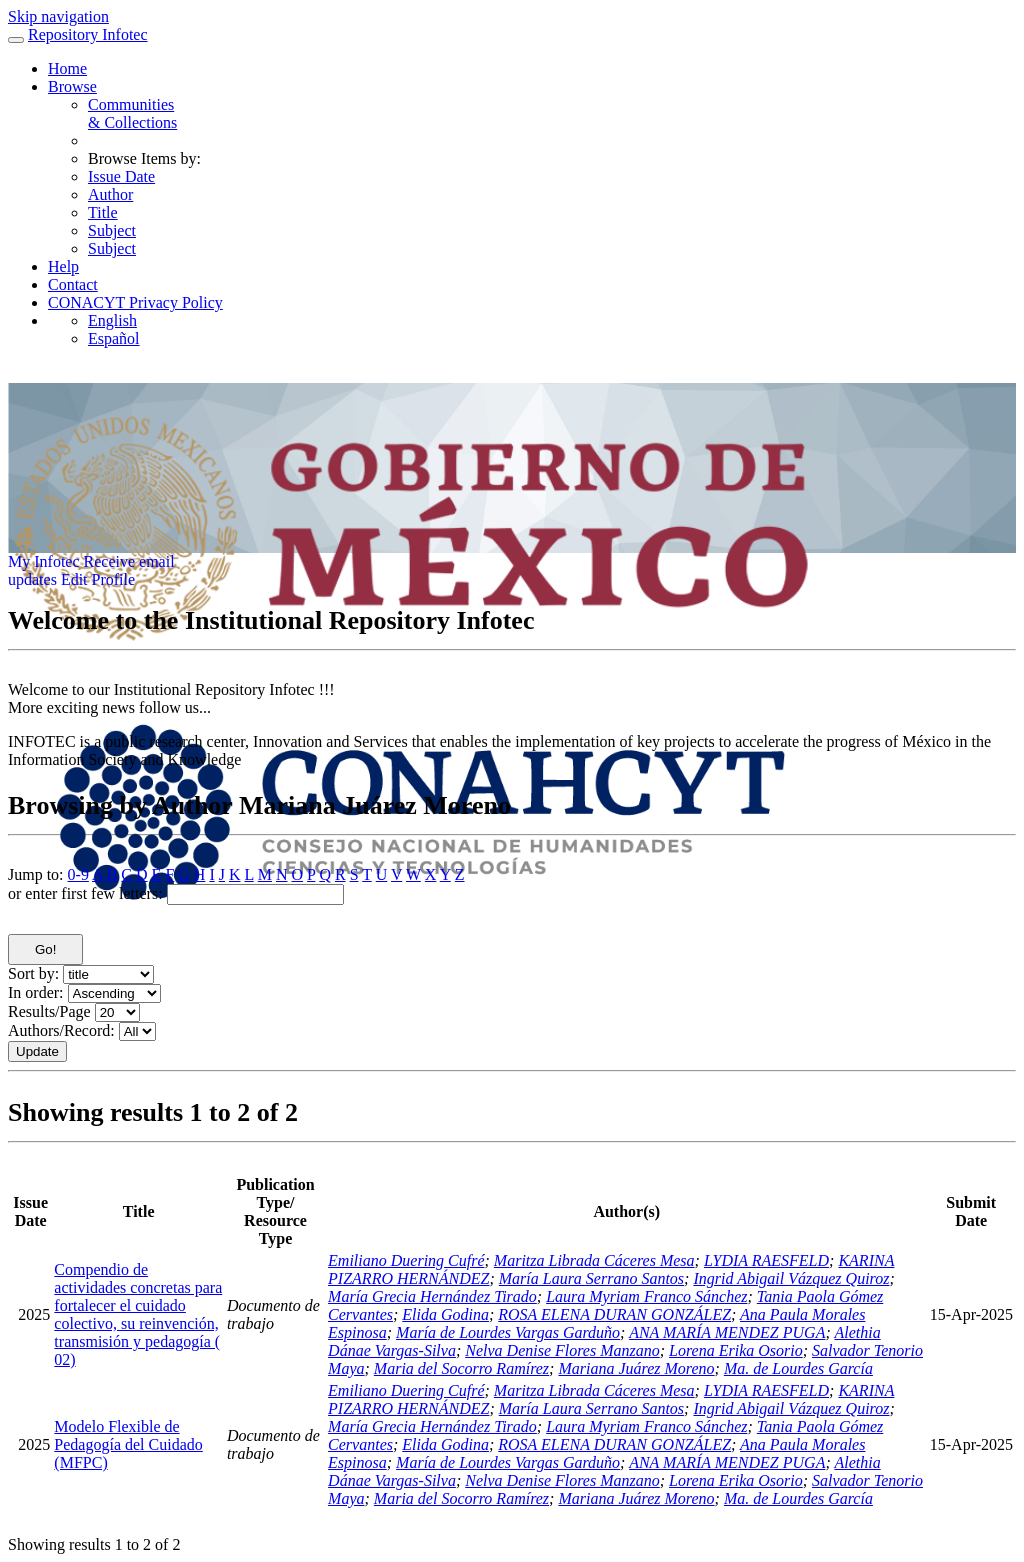 The height and width of the screenshot is (1562, 1024). Describe the element at coordinates (61, 1030) in the screenshot. I see `Authors/Record:` at that location.